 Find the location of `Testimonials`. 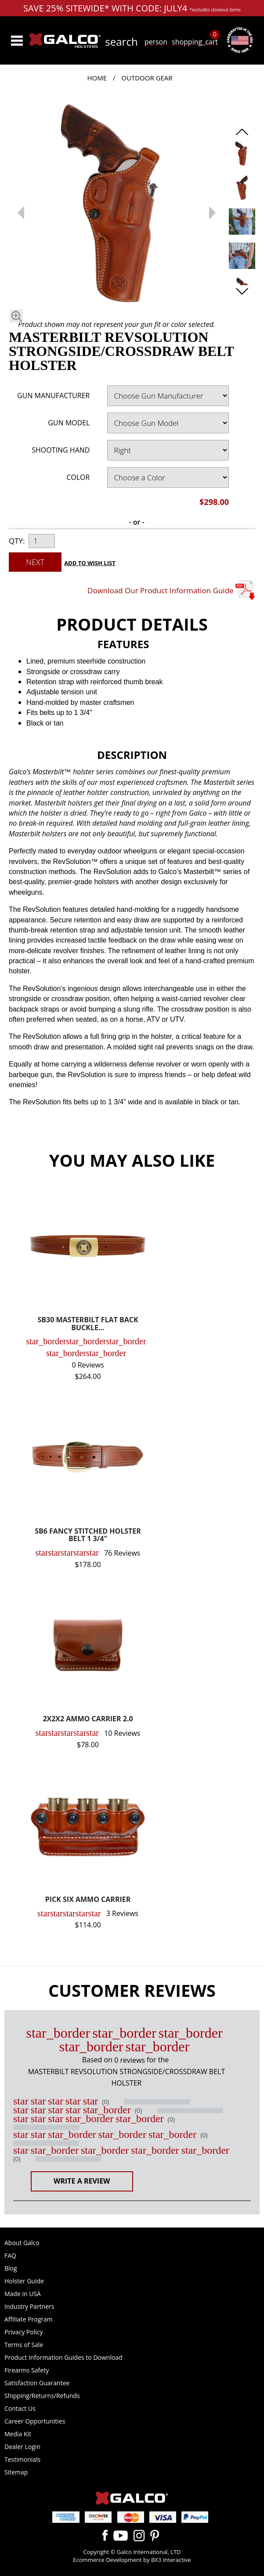

Testimonials is located at coordinates (22, 2459).